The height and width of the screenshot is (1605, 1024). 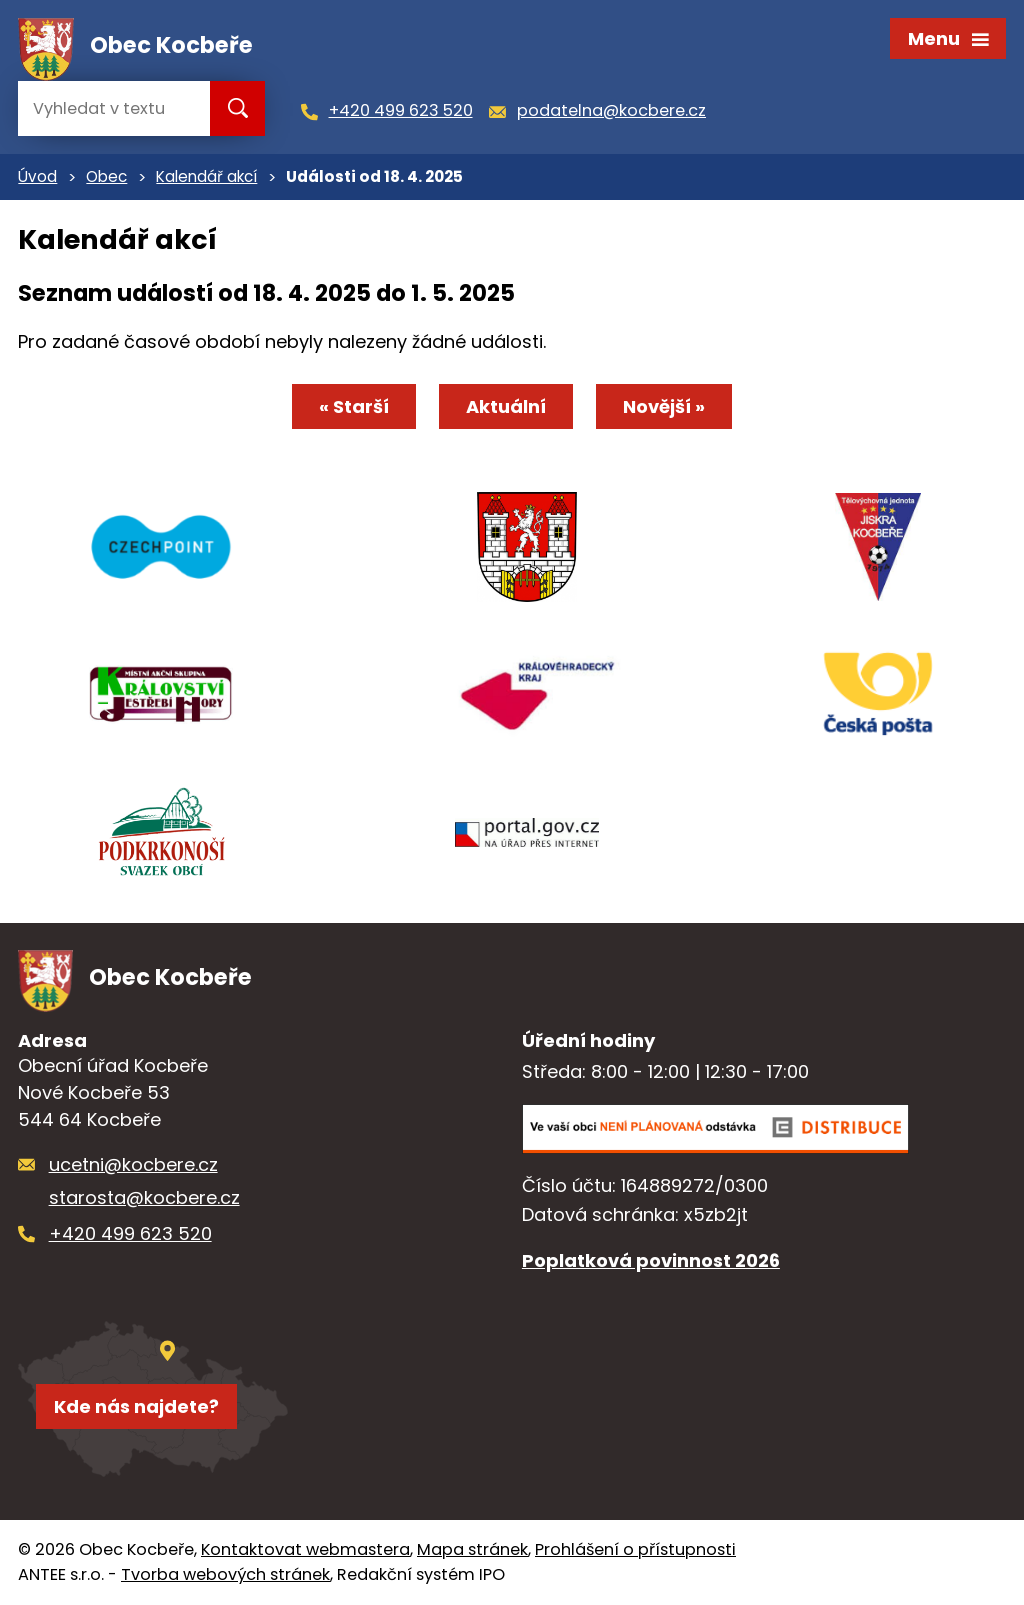 I want to click on Prohlášení o přístupnosti, so click(x=635, y=1549).